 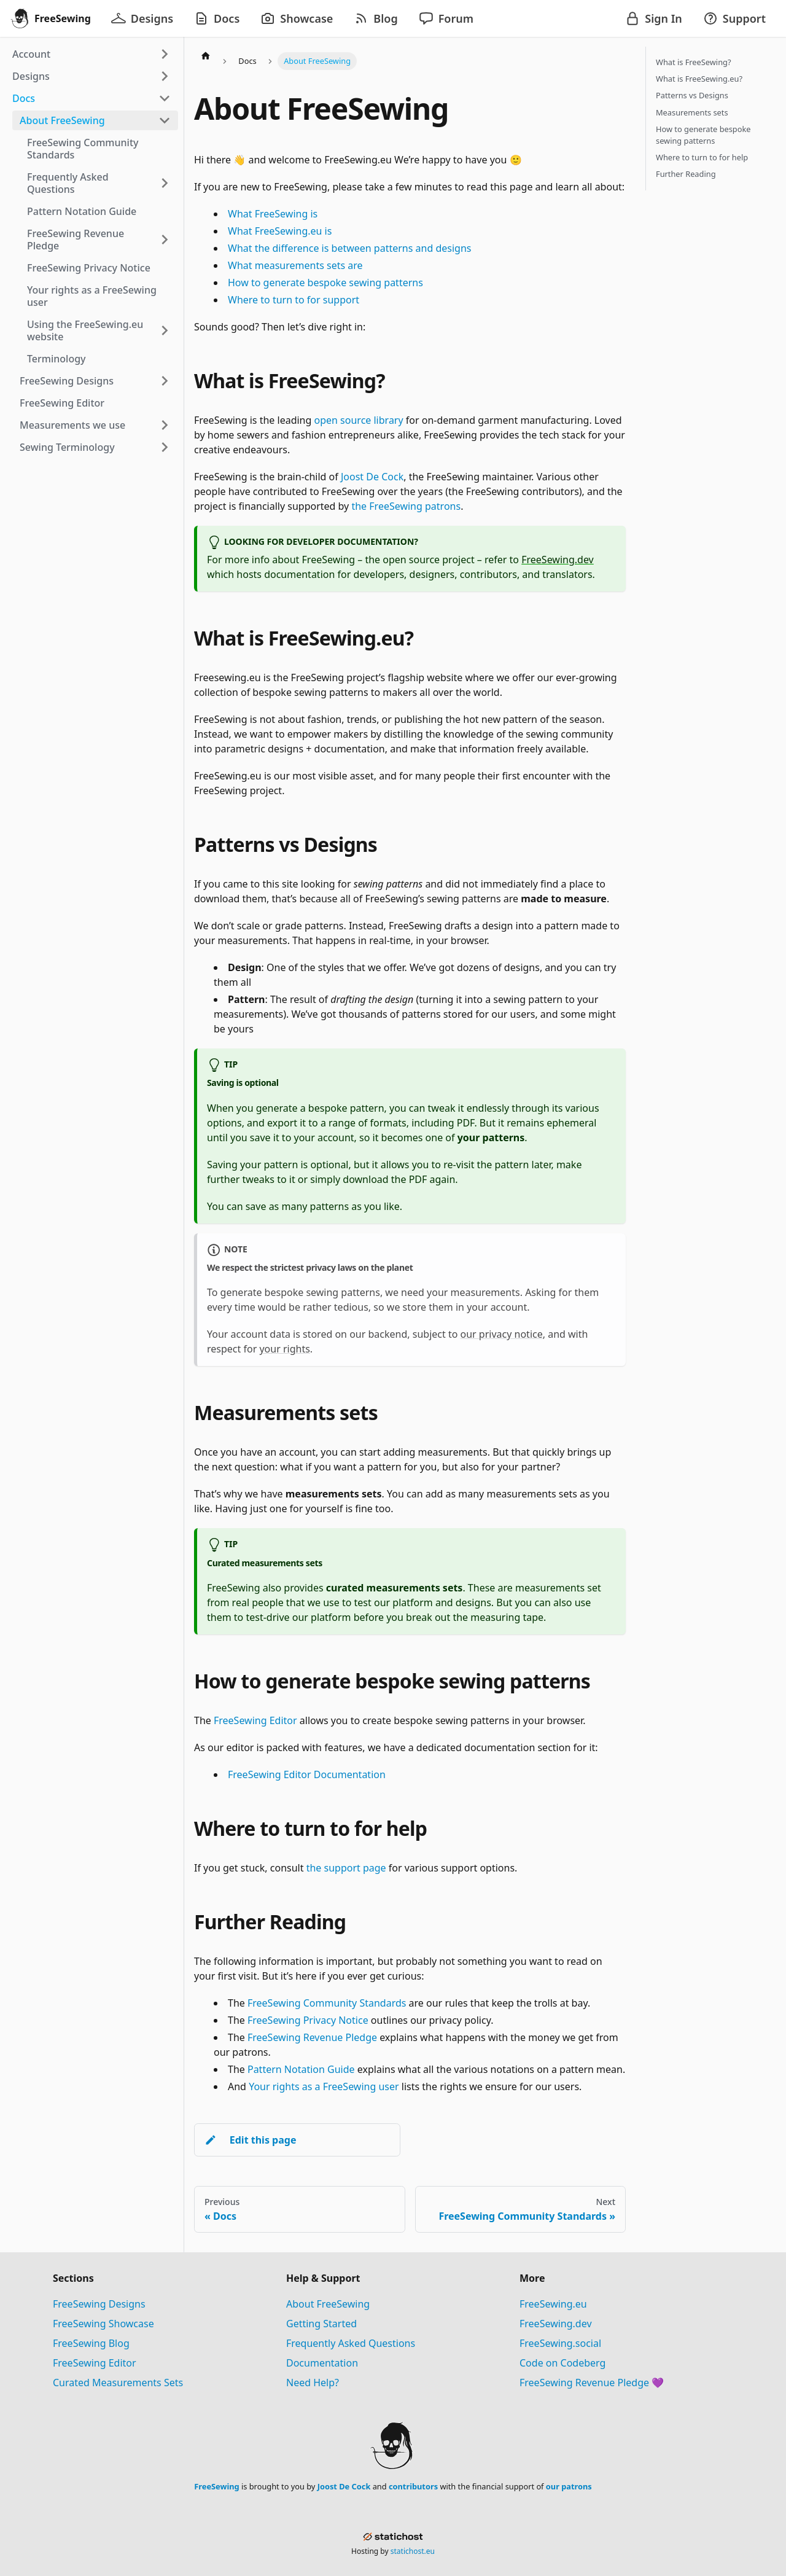 I want to click on Documentation, so click(x=322, y=2363).